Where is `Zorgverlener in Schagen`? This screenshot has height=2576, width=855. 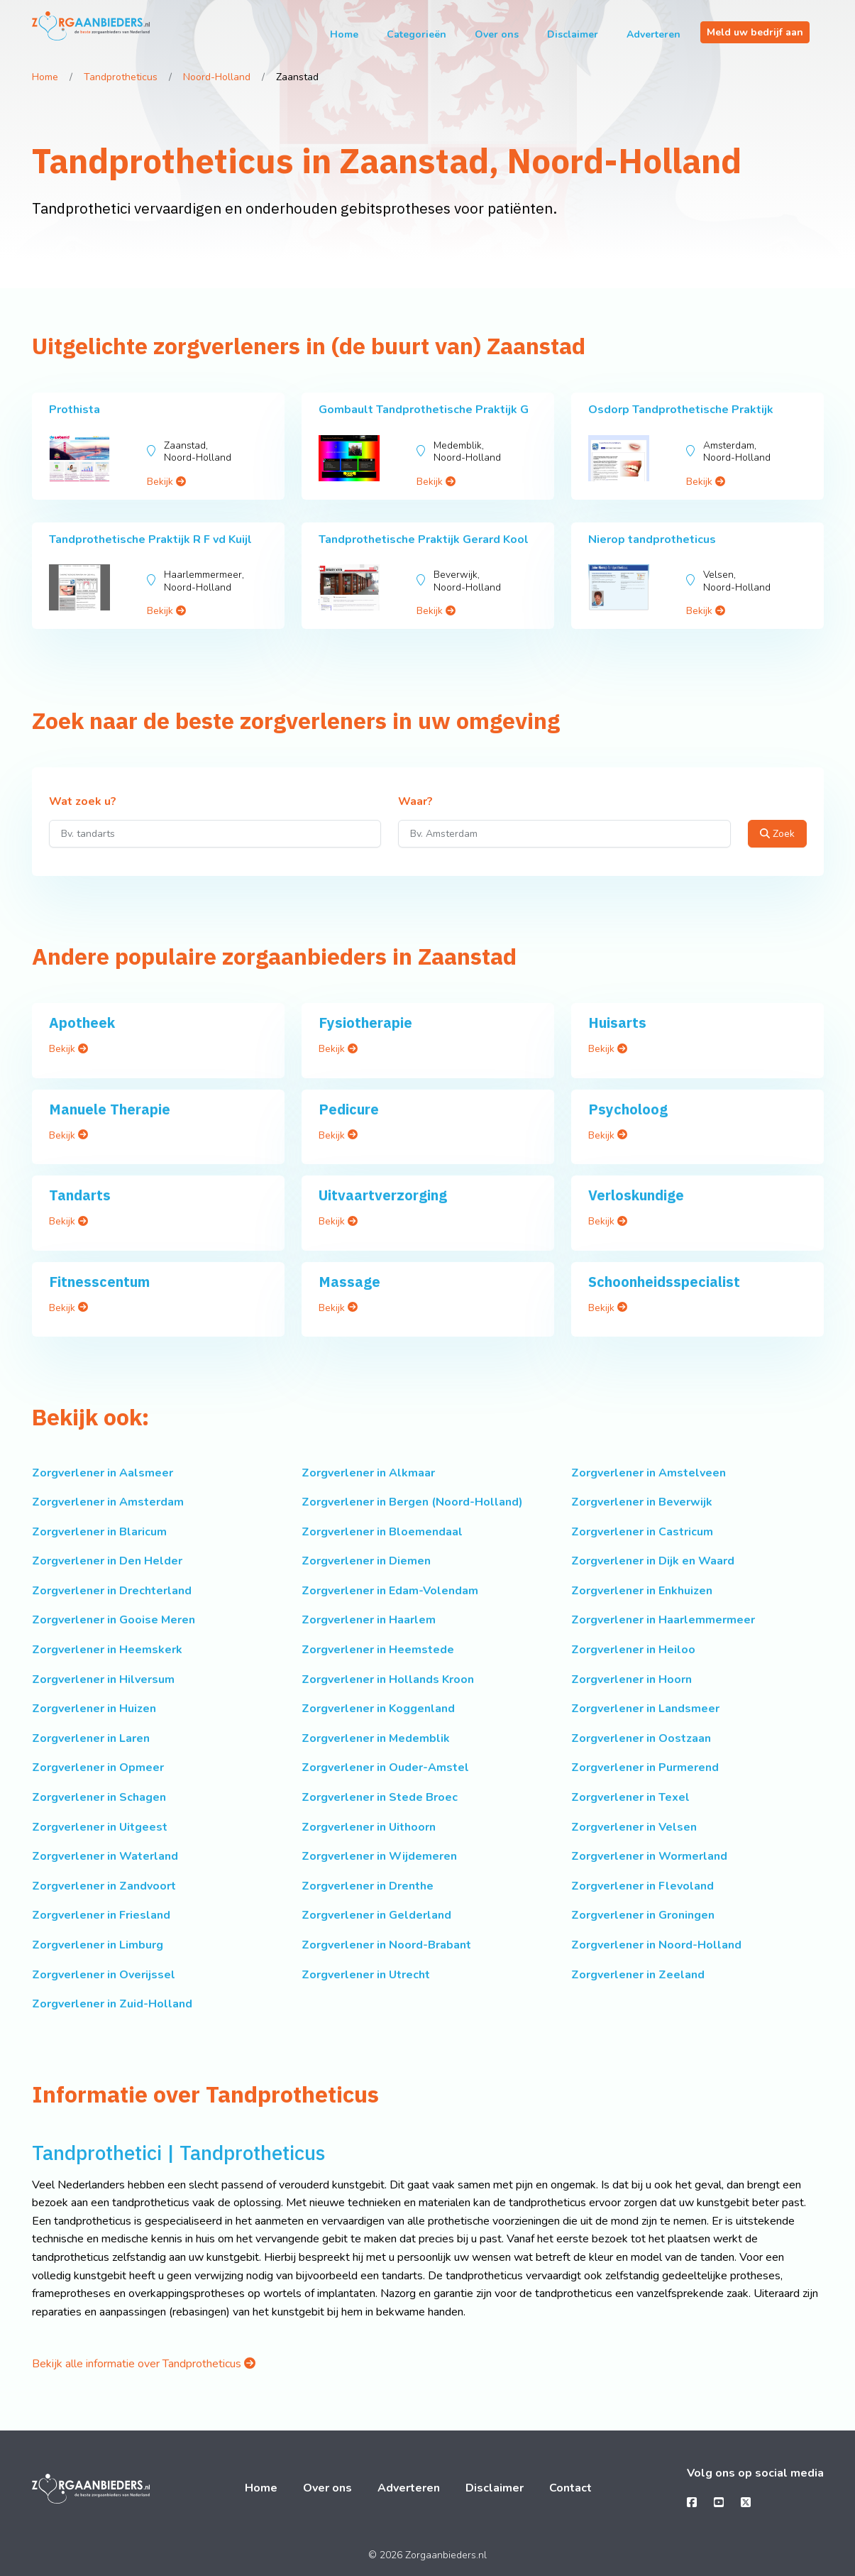 Zorgverlener in Schagen is located at coordinates (99, 1797).